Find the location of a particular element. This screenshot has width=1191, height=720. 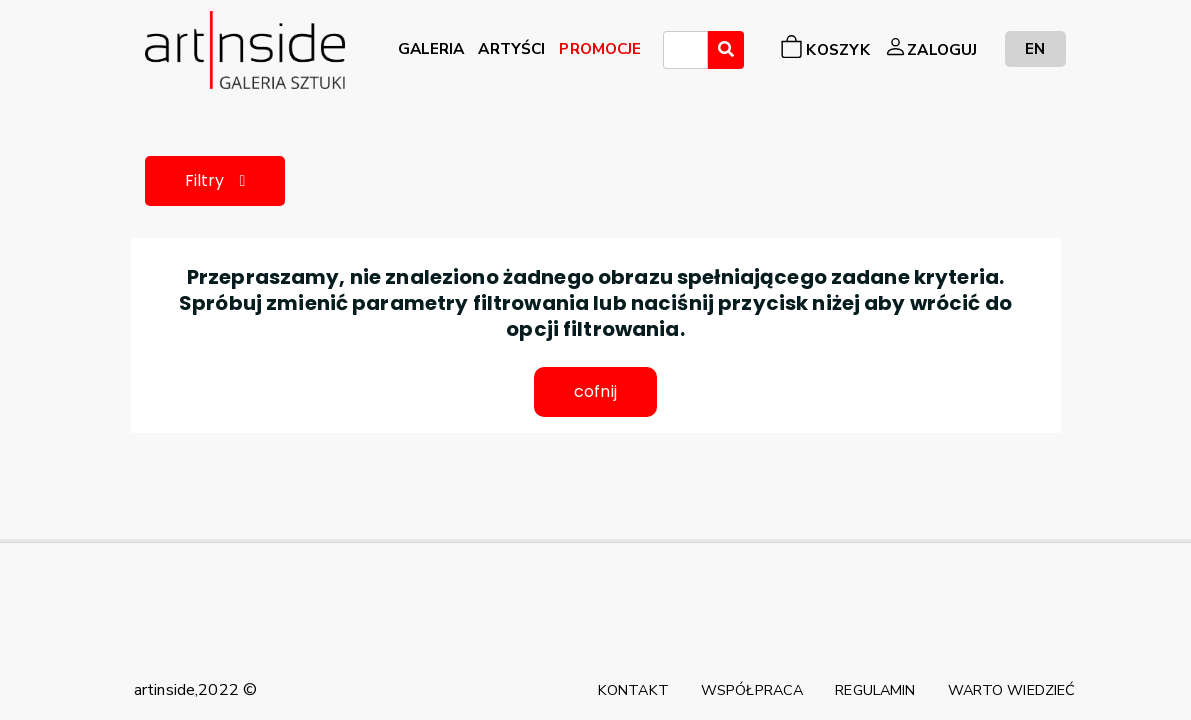

[Wyszukaj] is located at coordinates (726, 50).